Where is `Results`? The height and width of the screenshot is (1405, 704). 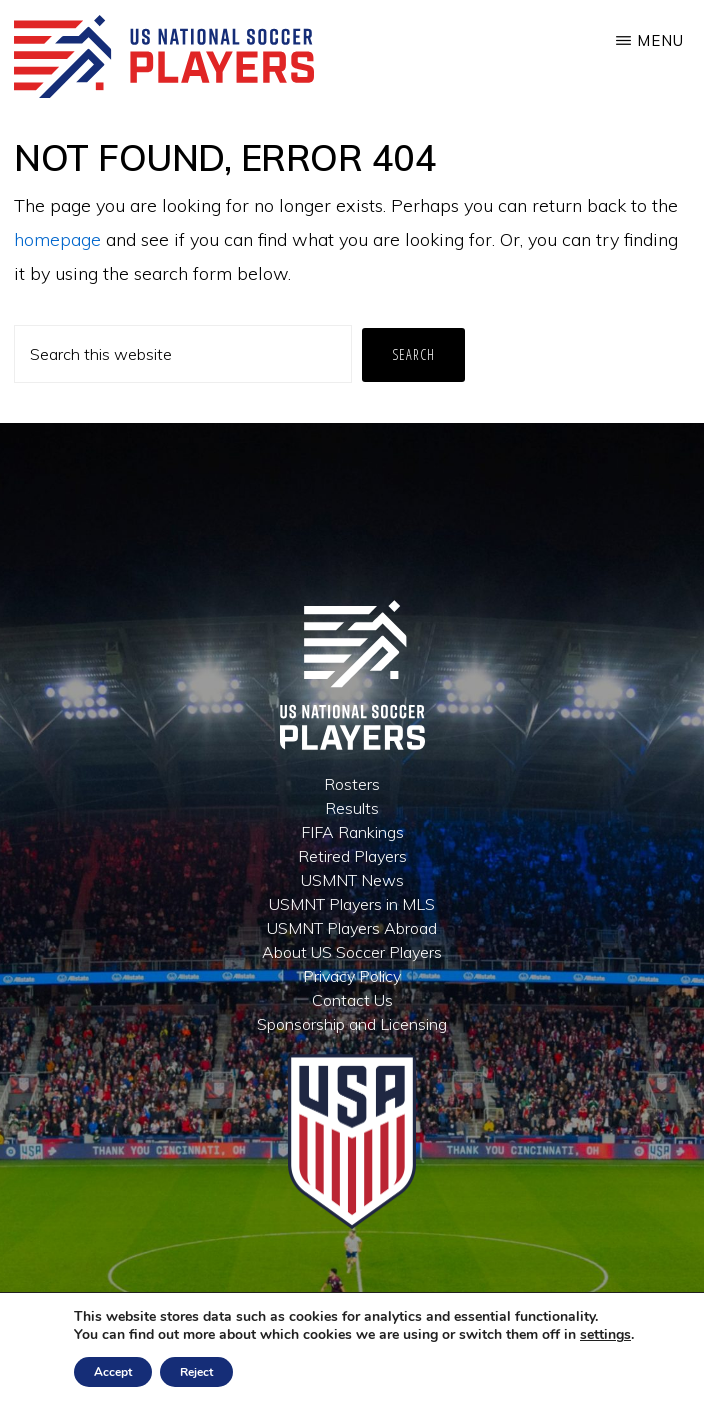
Results is located at coordinates (352, 808).